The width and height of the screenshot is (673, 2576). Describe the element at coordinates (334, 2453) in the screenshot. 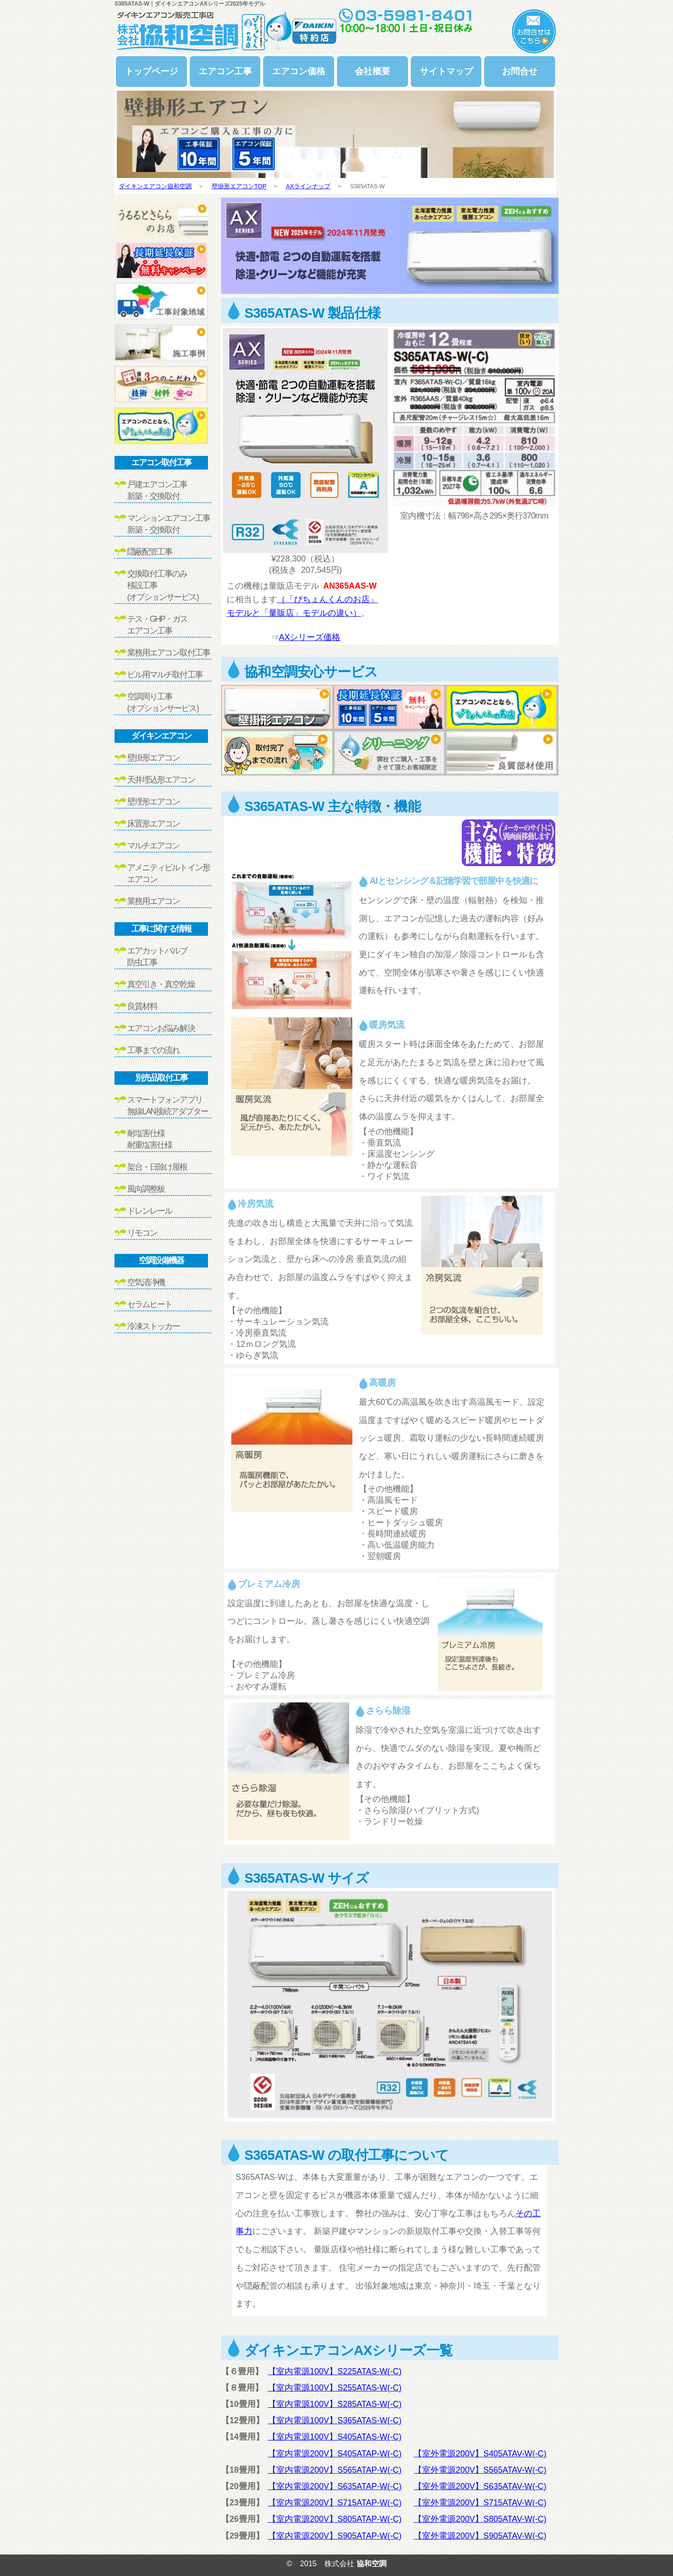

I see `【室内電源200V】S405ATAP-W(-C)` at that location.